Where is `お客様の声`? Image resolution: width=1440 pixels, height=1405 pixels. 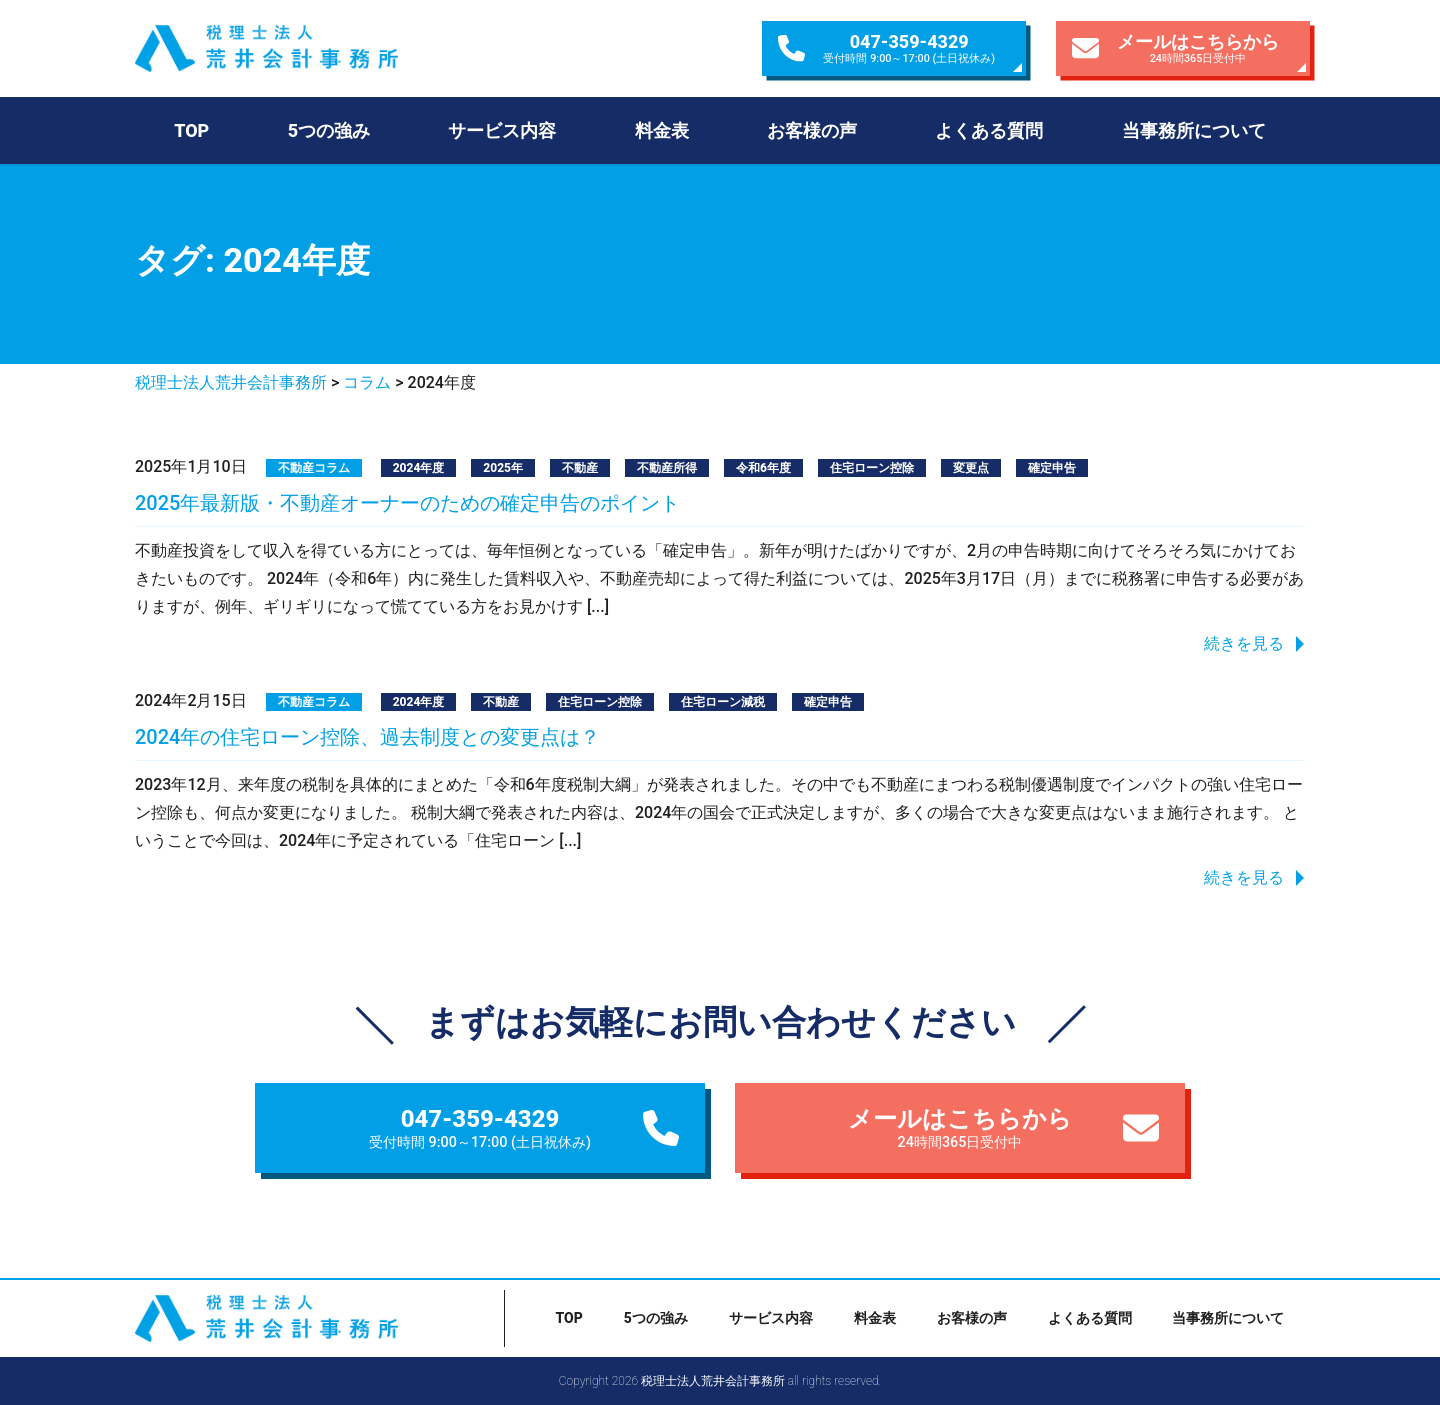 お客様の声 is located at coordinates (812, 130).